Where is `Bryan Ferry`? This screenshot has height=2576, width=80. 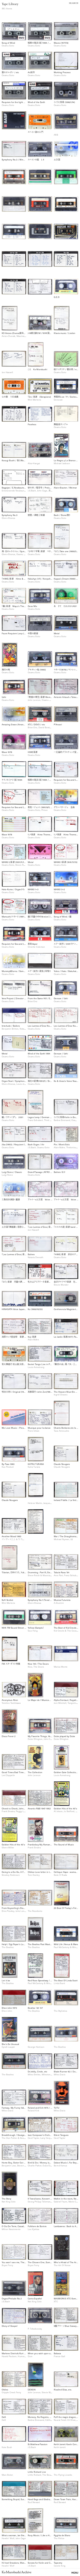
Bryan Ferry is located at coordinates (7, 2265).